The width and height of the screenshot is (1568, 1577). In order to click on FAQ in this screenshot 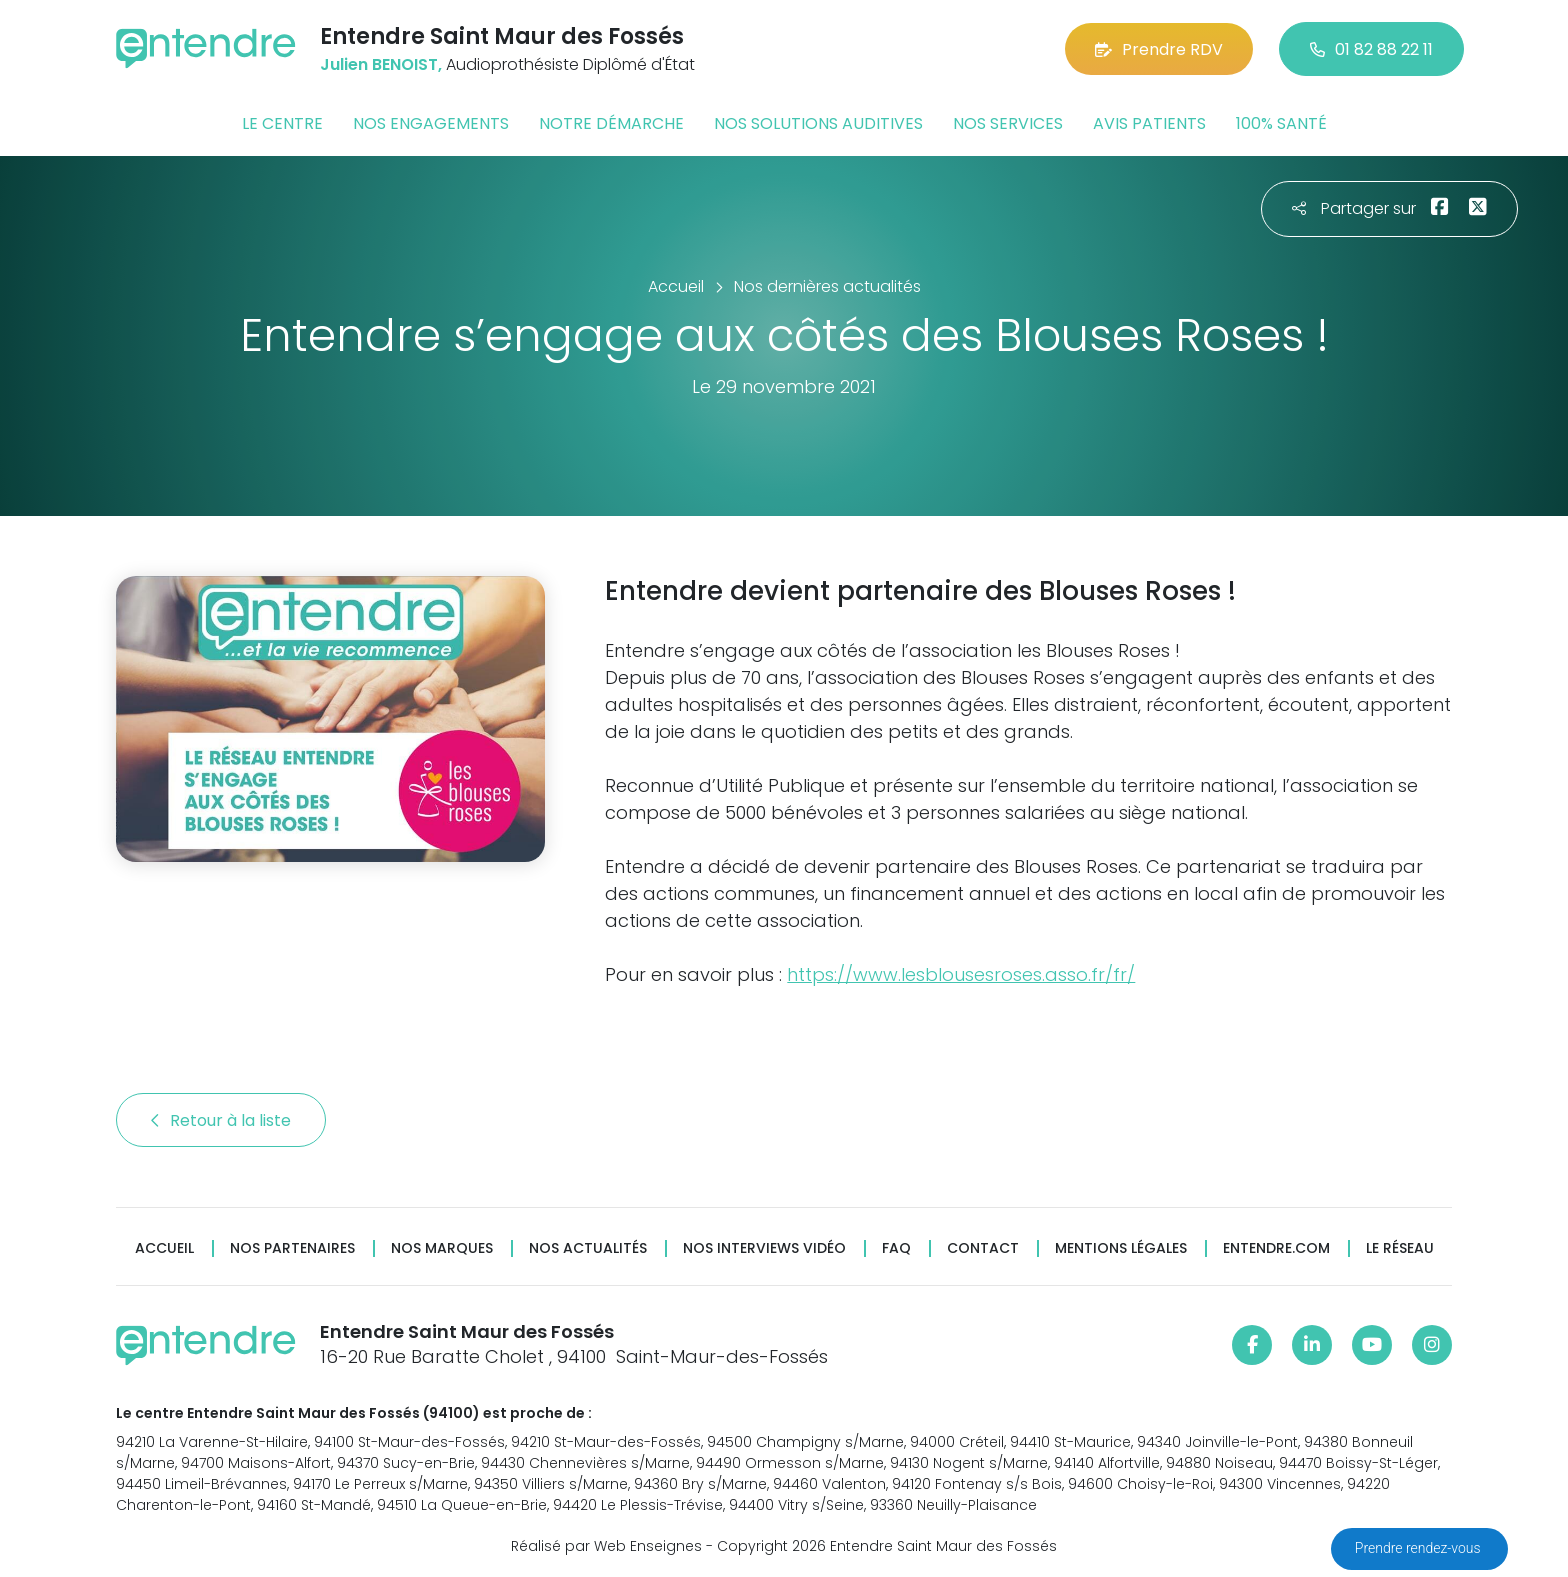, I will do `click(896, 1248)`.